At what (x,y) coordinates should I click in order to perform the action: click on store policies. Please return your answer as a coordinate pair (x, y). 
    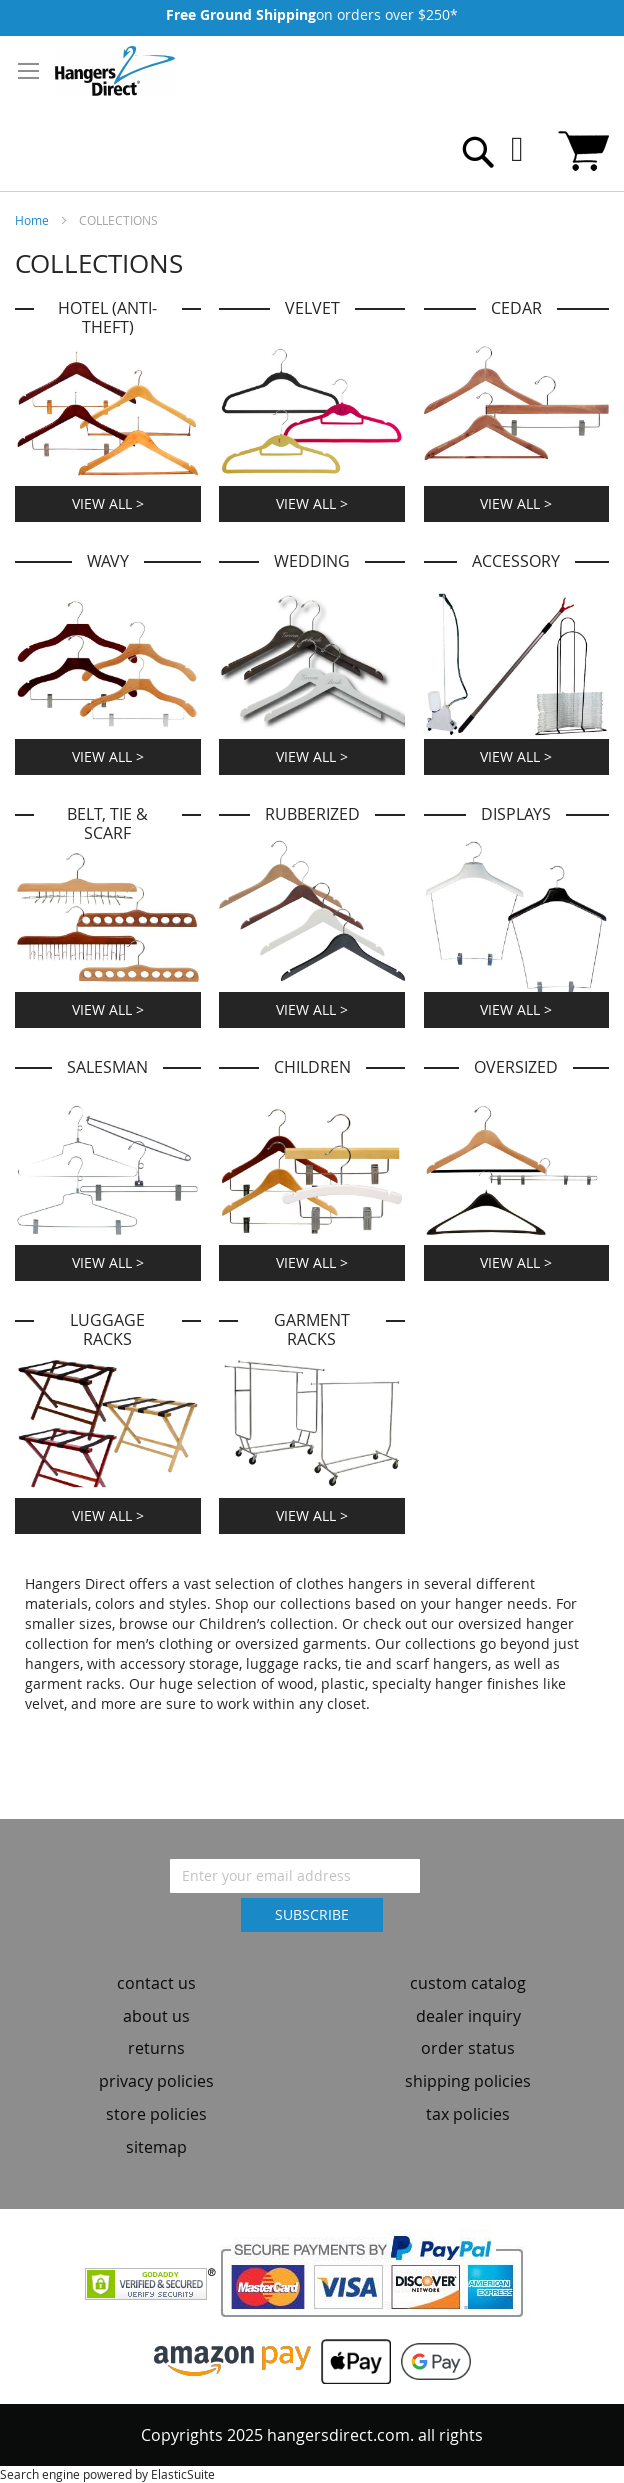
    Looking at the image, I should click on (156, 2114).